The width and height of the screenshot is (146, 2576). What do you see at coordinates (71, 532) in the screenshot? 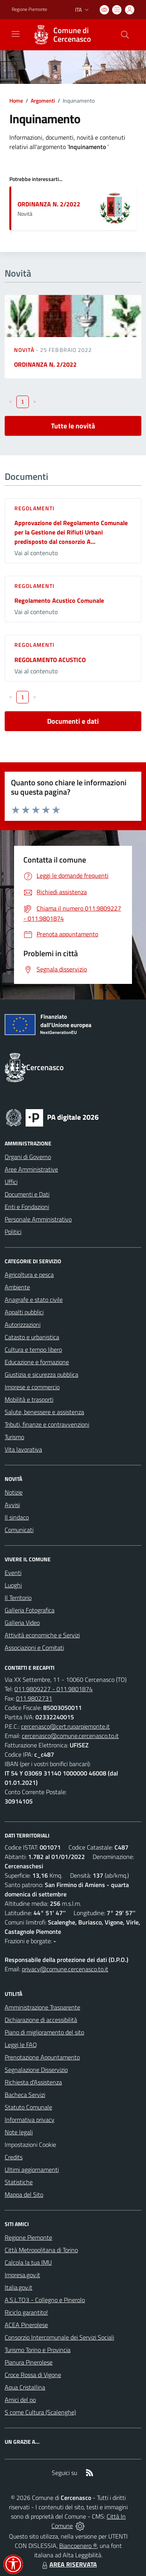
I see `Approvazione del Regolamento Comunale per la Gestione dei Rifiuti Urbani predisposto dal consorzio A...` at bounding box center [71, 532].